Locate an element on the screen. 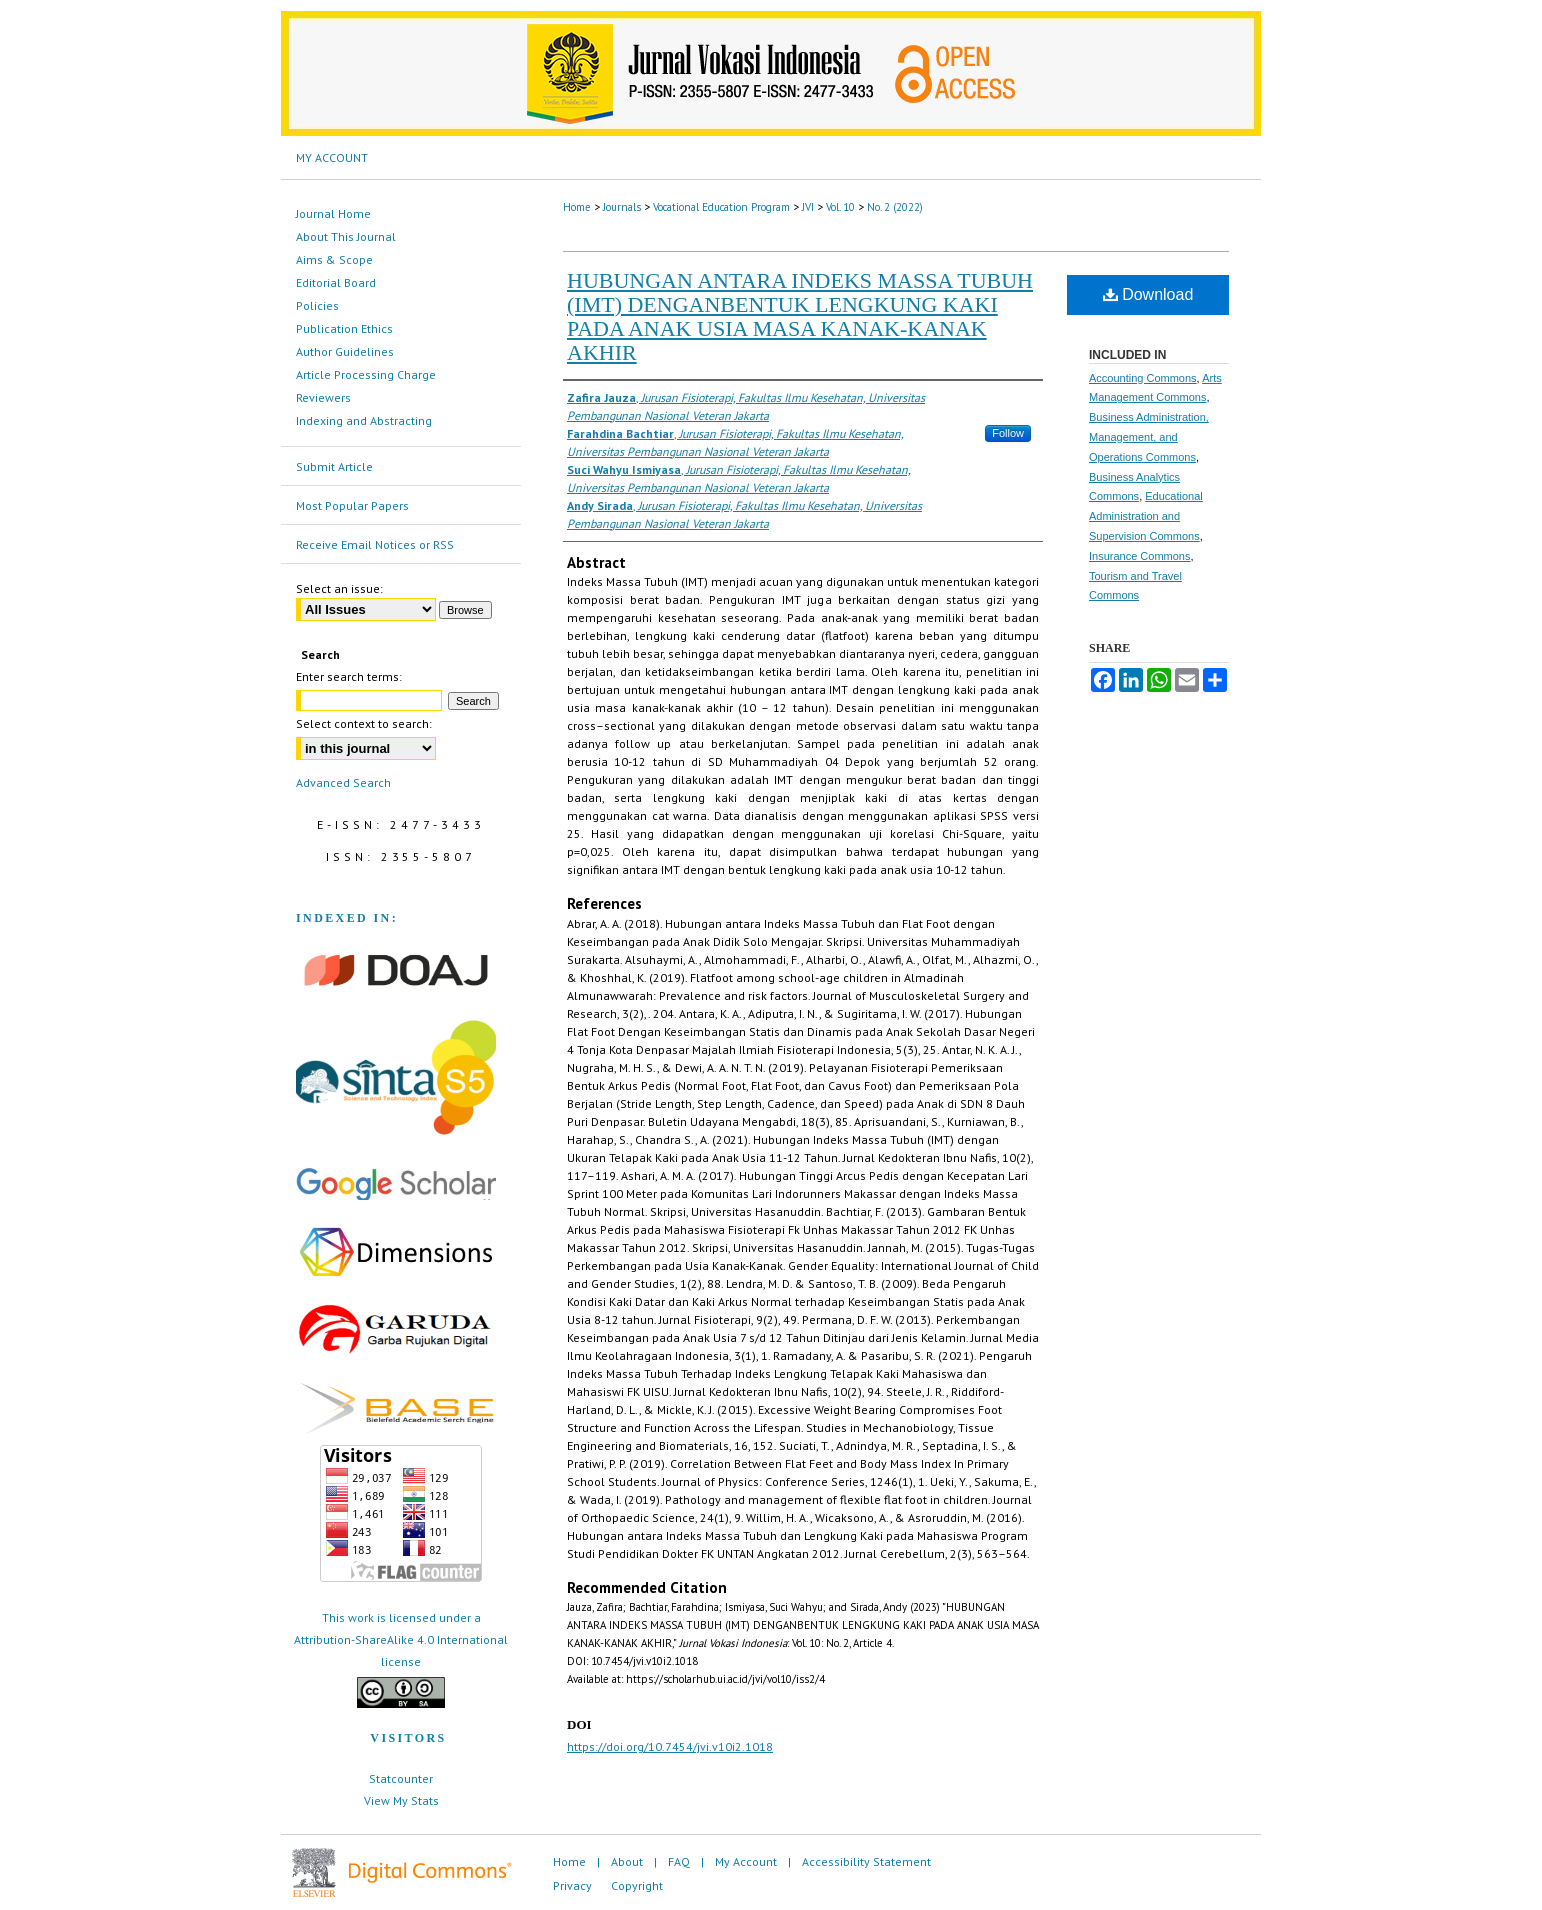 This screenshot has height=1910, width=1542. Policies is located at coordinates (317, 305).